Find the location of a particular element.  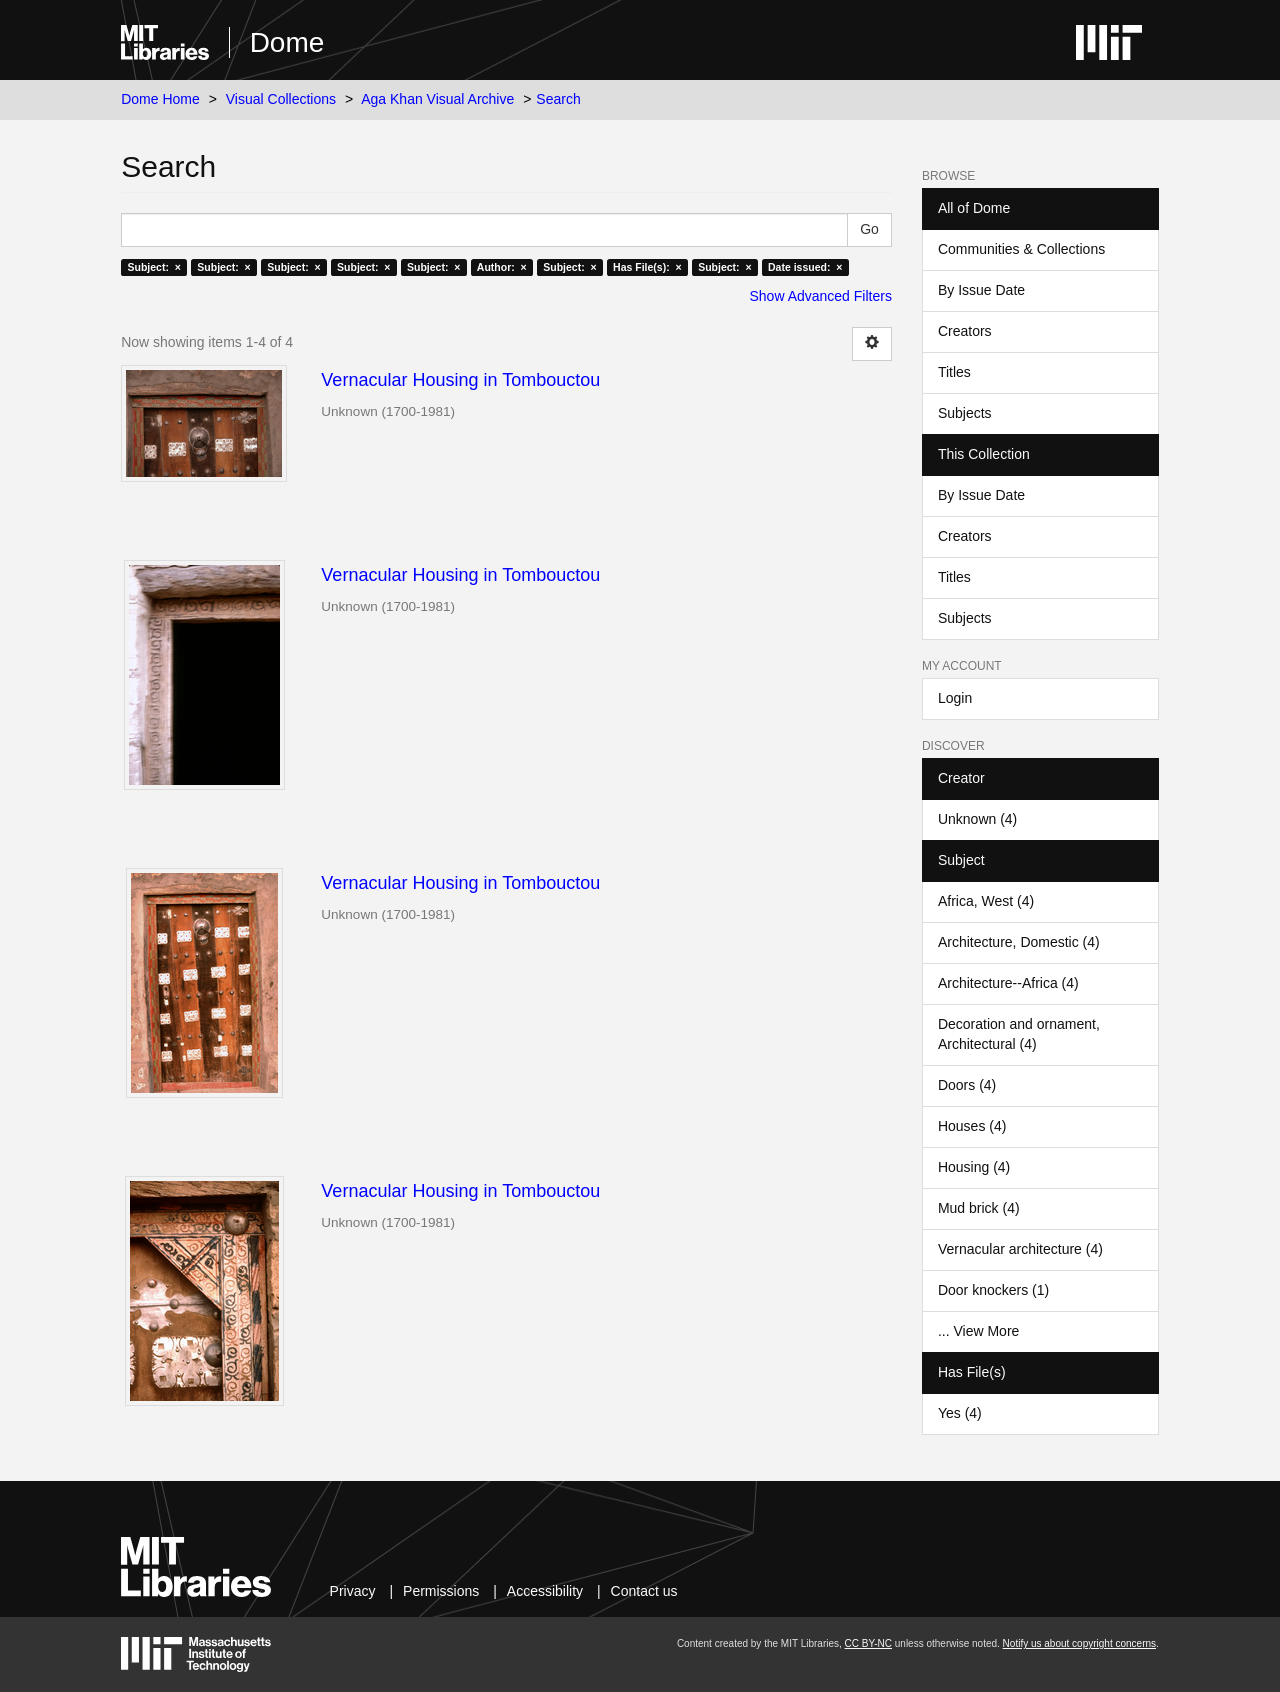

Author: × is located at coordinates (502, 267).